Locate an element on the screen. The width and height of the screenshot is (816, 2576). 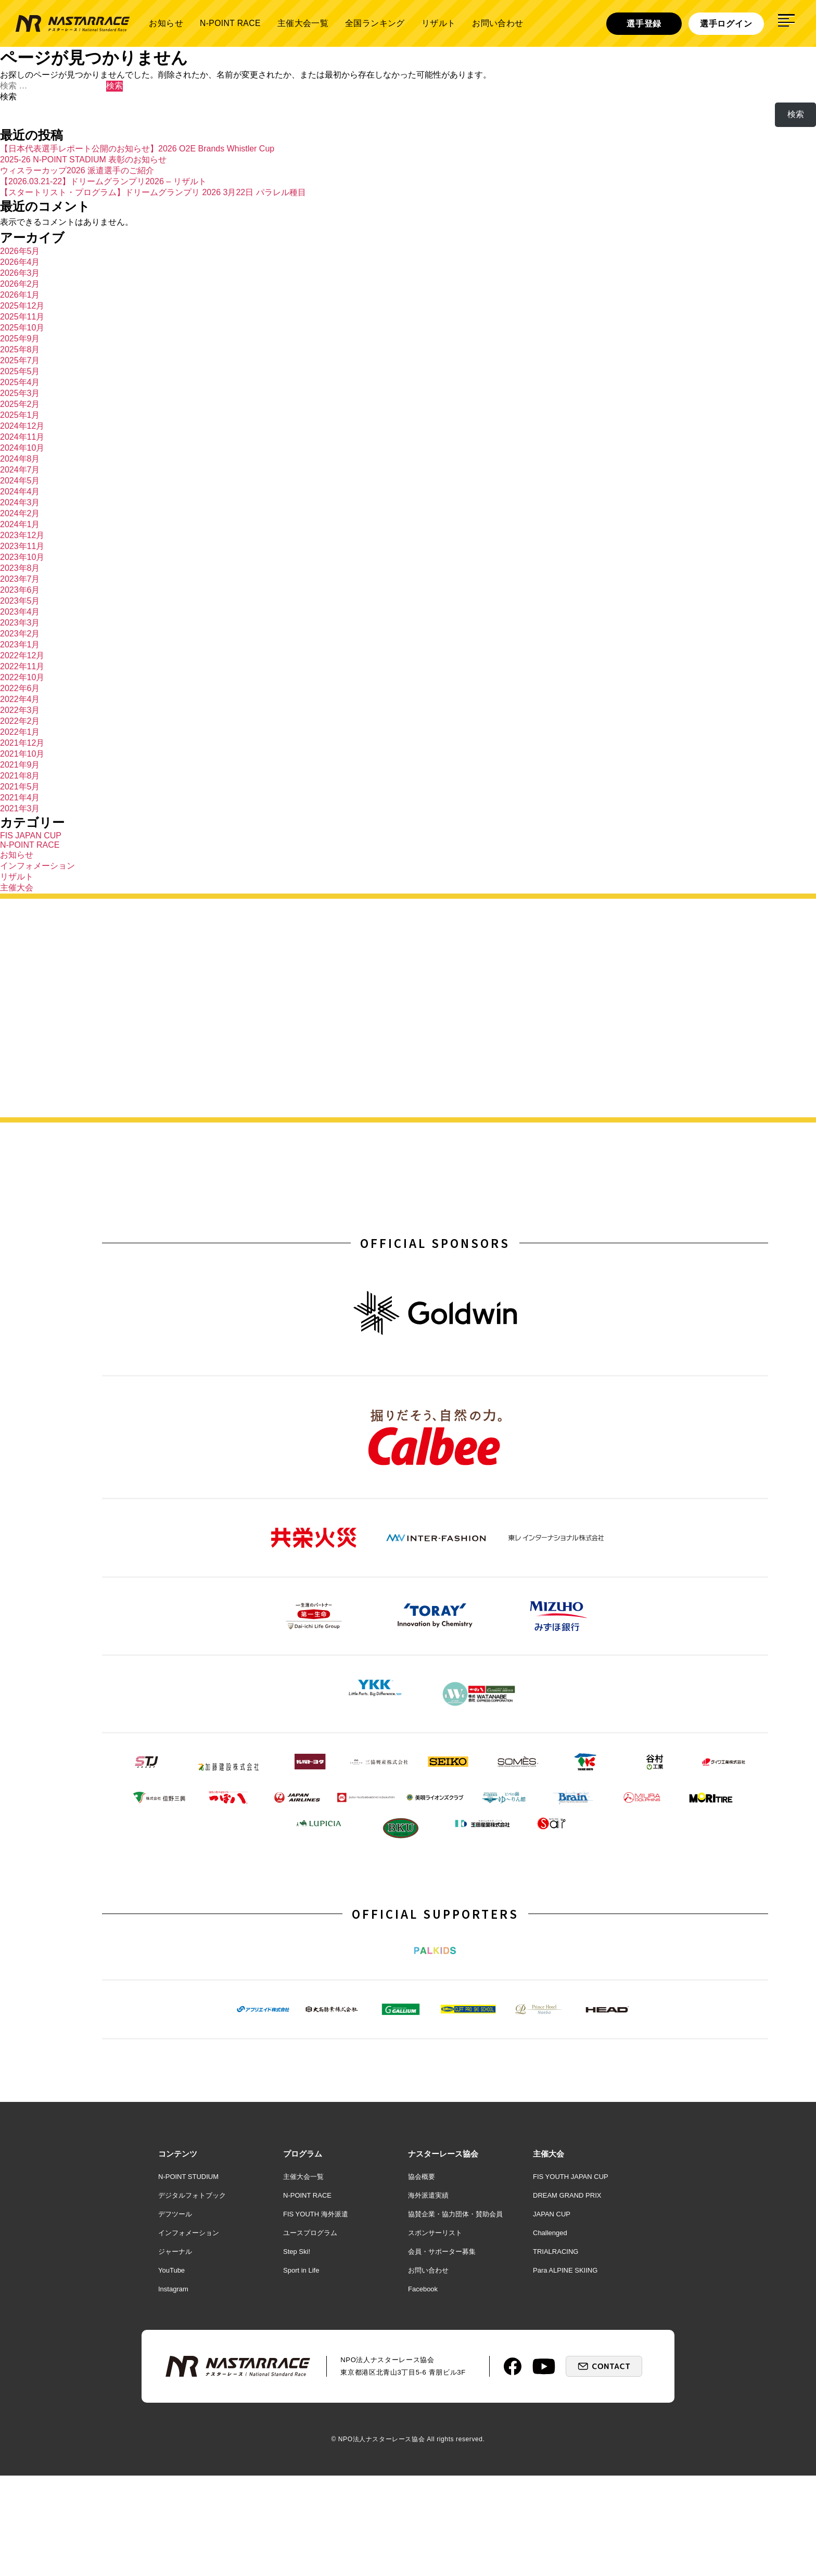
N-POINT STUDIUM is located at coordinates (188, 2277).